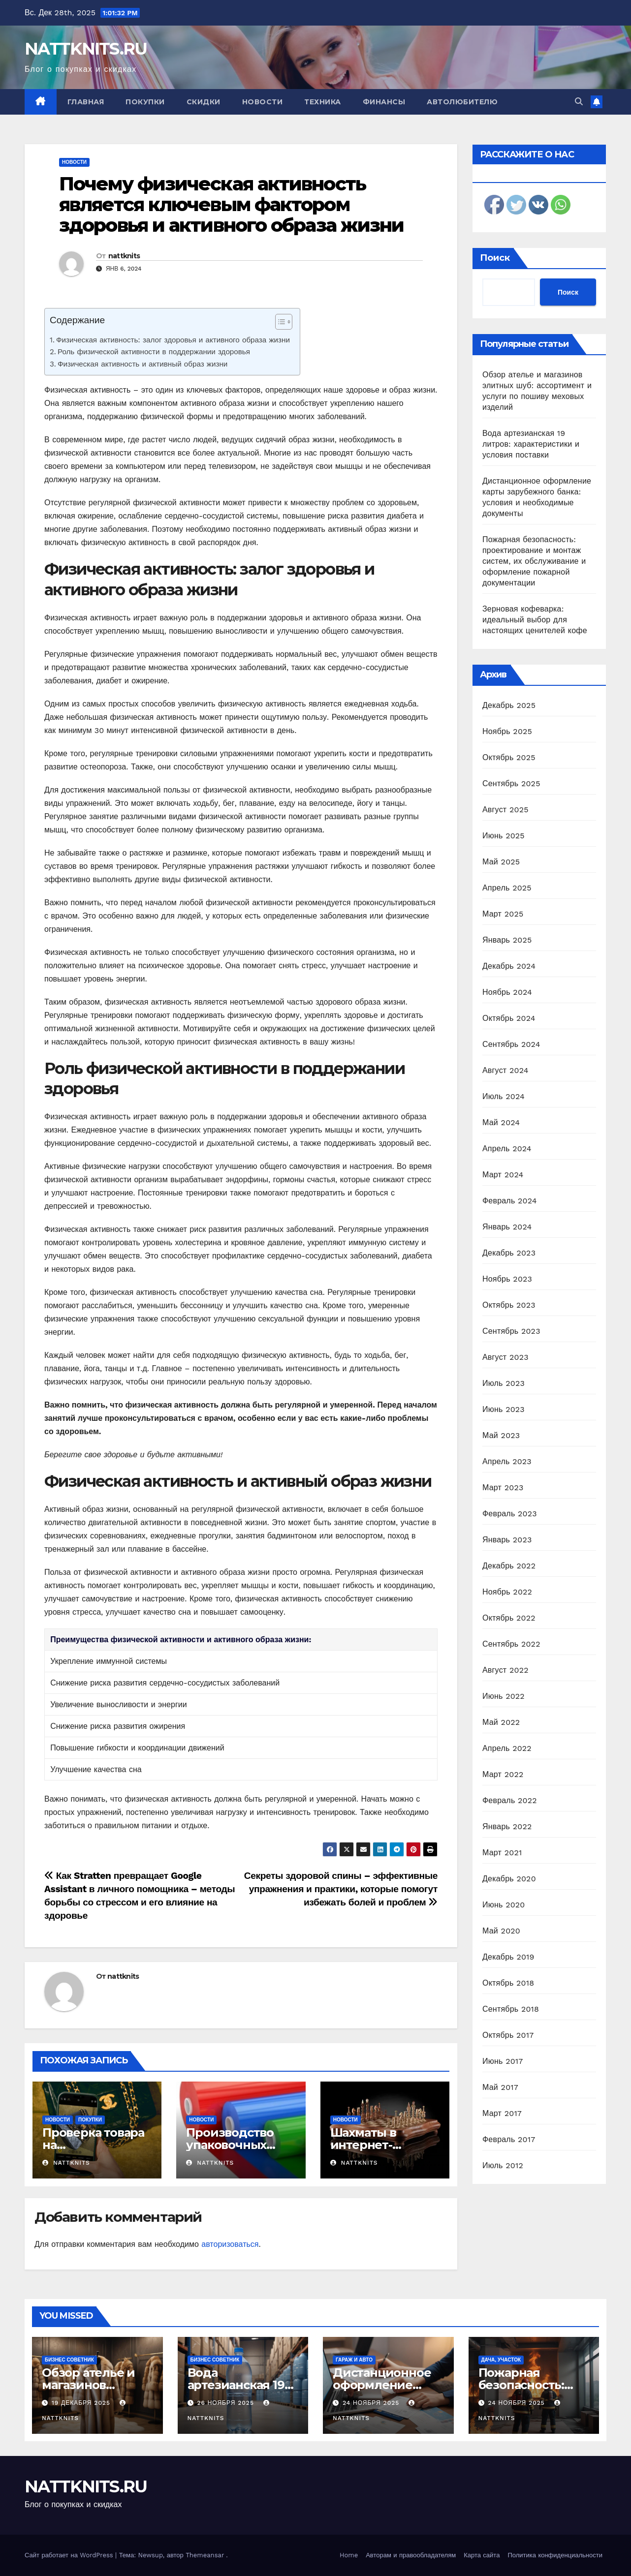 This screenshot has width=631, height=2576. I want to click on Физическая активность и активный образ жизни, so click(142, 364).